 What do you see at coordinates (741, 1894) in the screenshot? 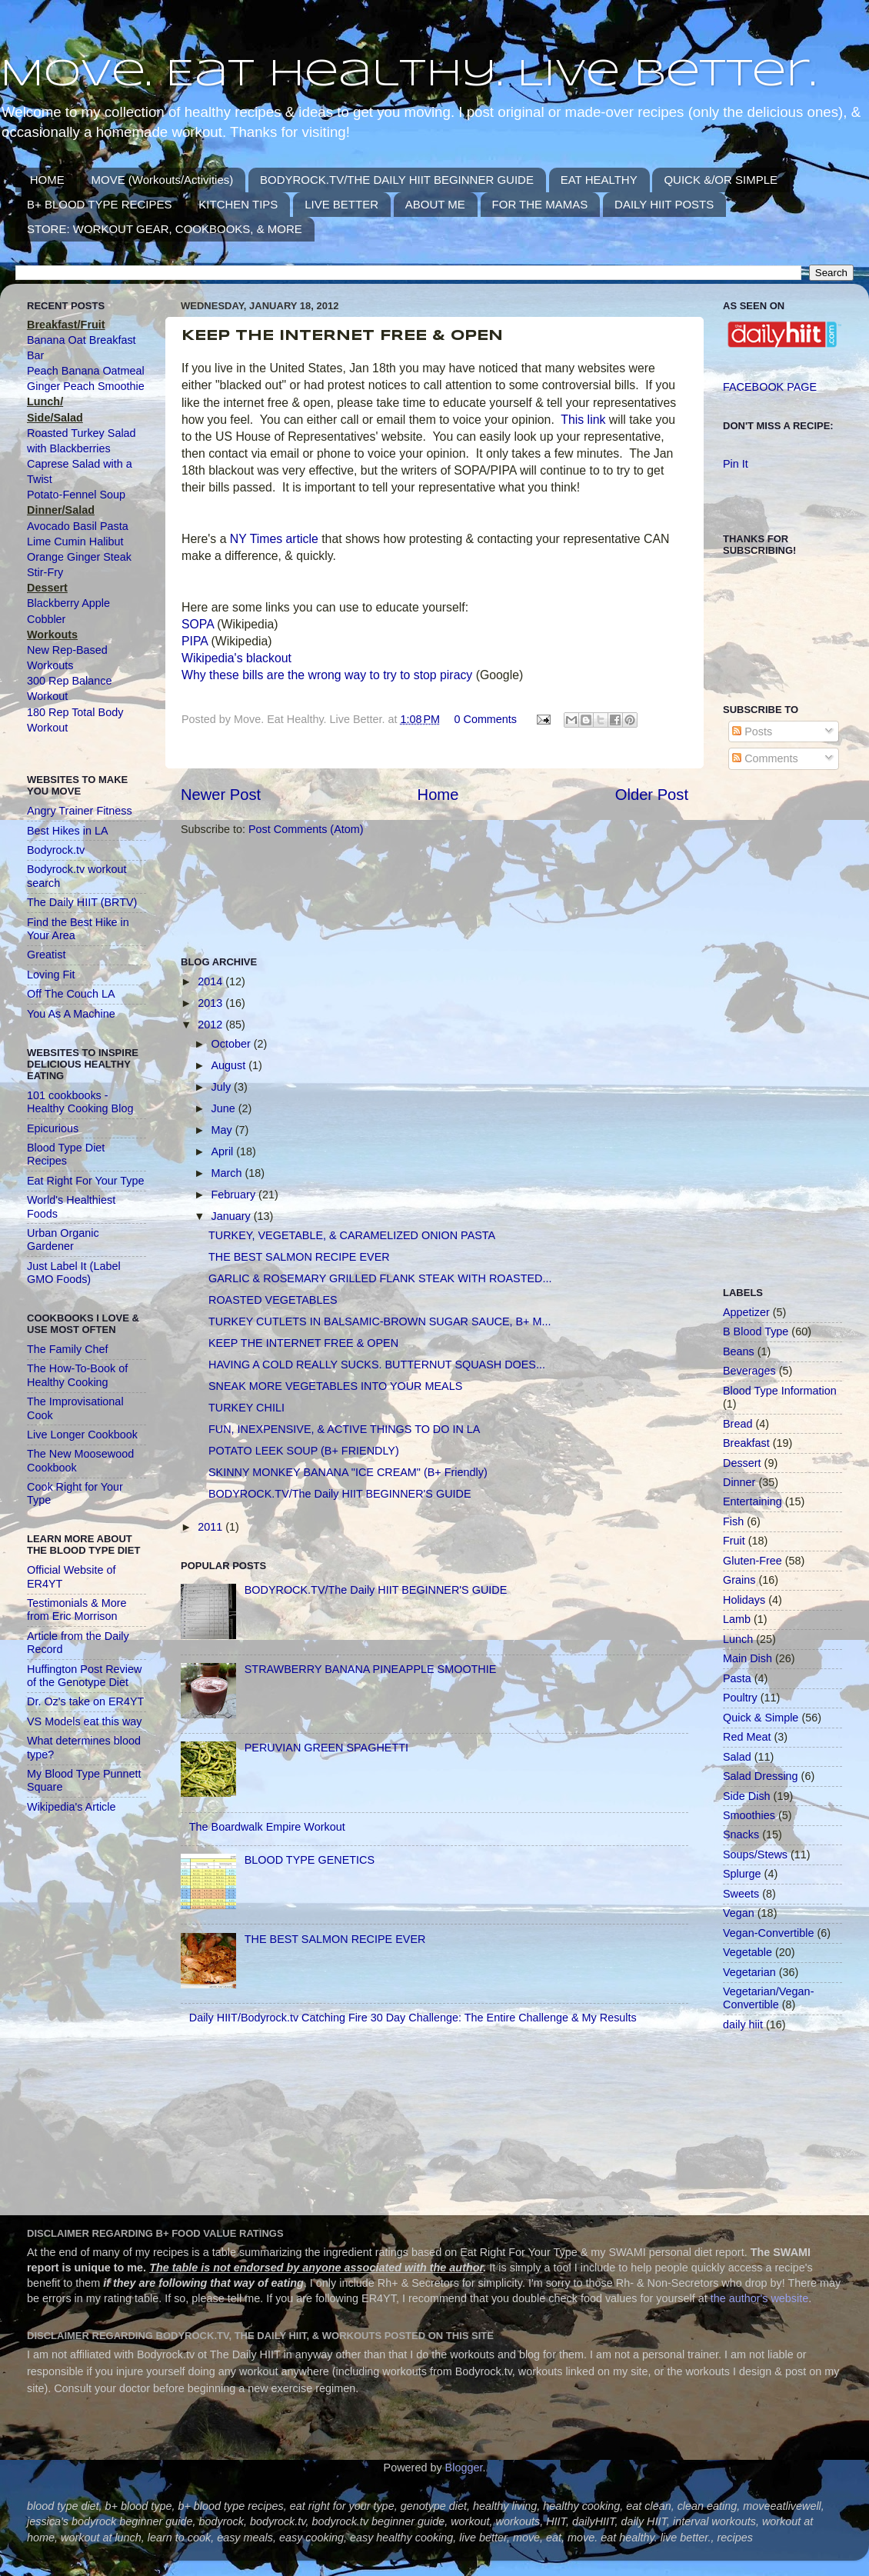
I see `Sweets` at bounding box center [741, 1894].